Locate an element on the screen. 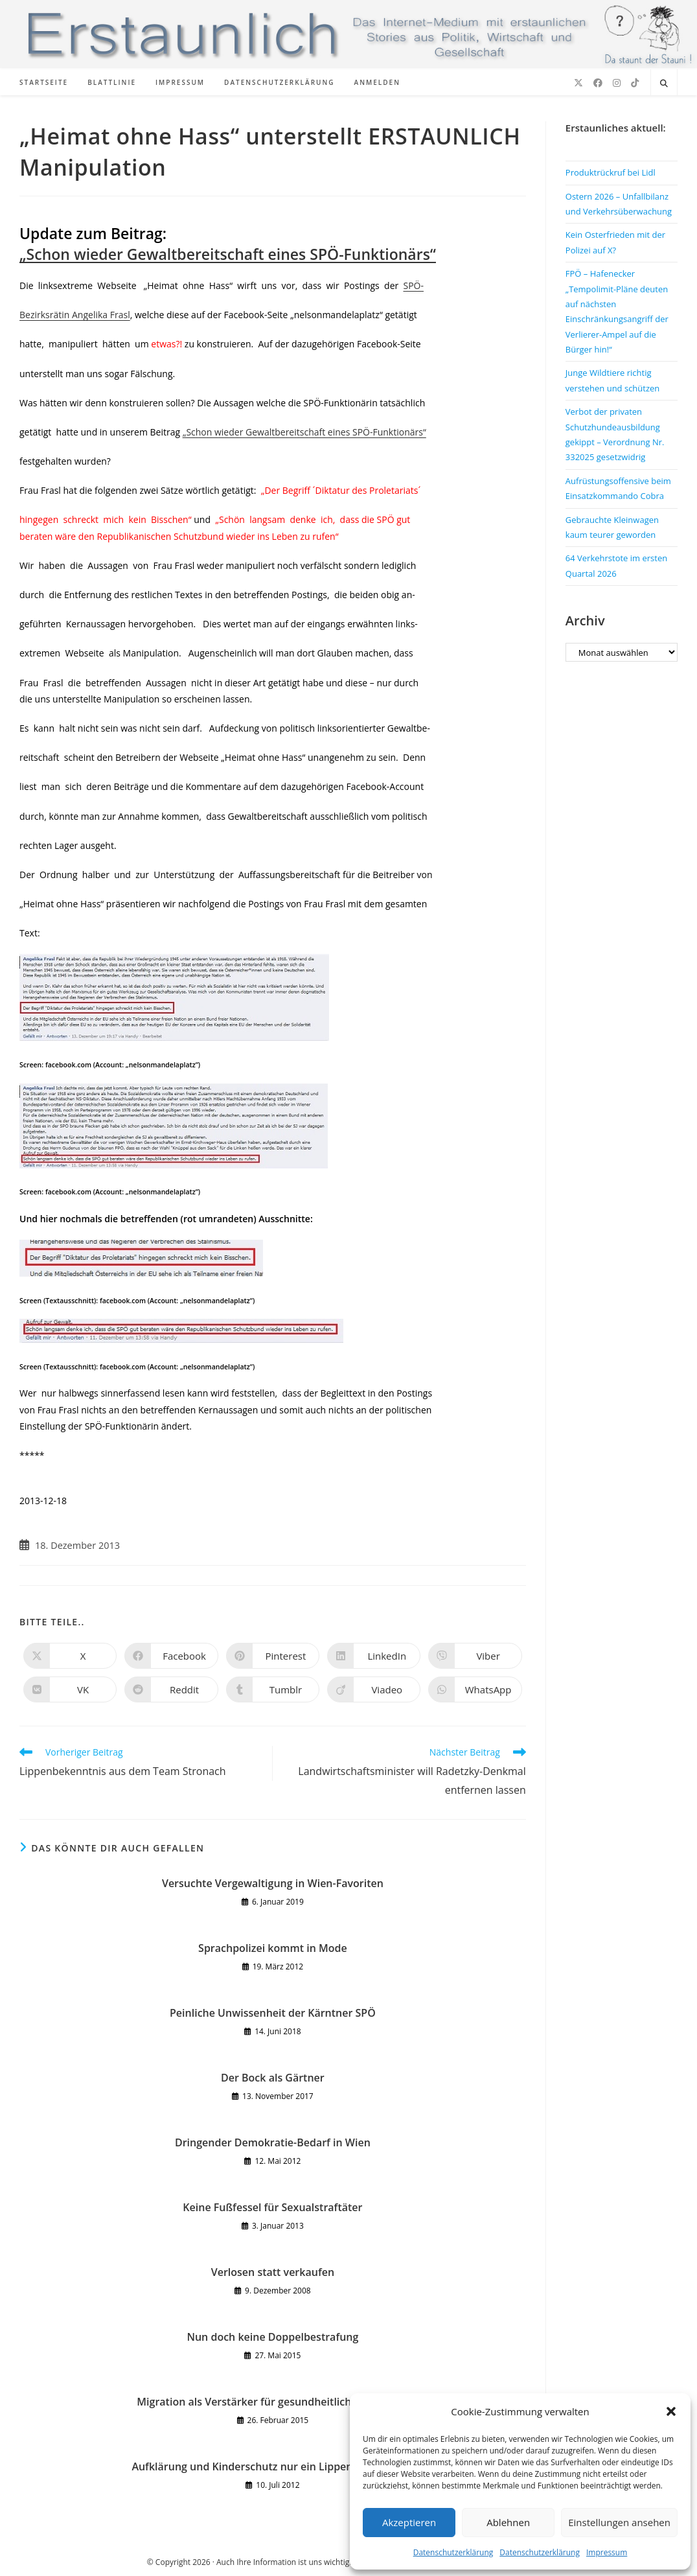  Aufklärung und Kinderschutz nur ein Lippenbekenntnis? is located at coordinates (272, 2466).